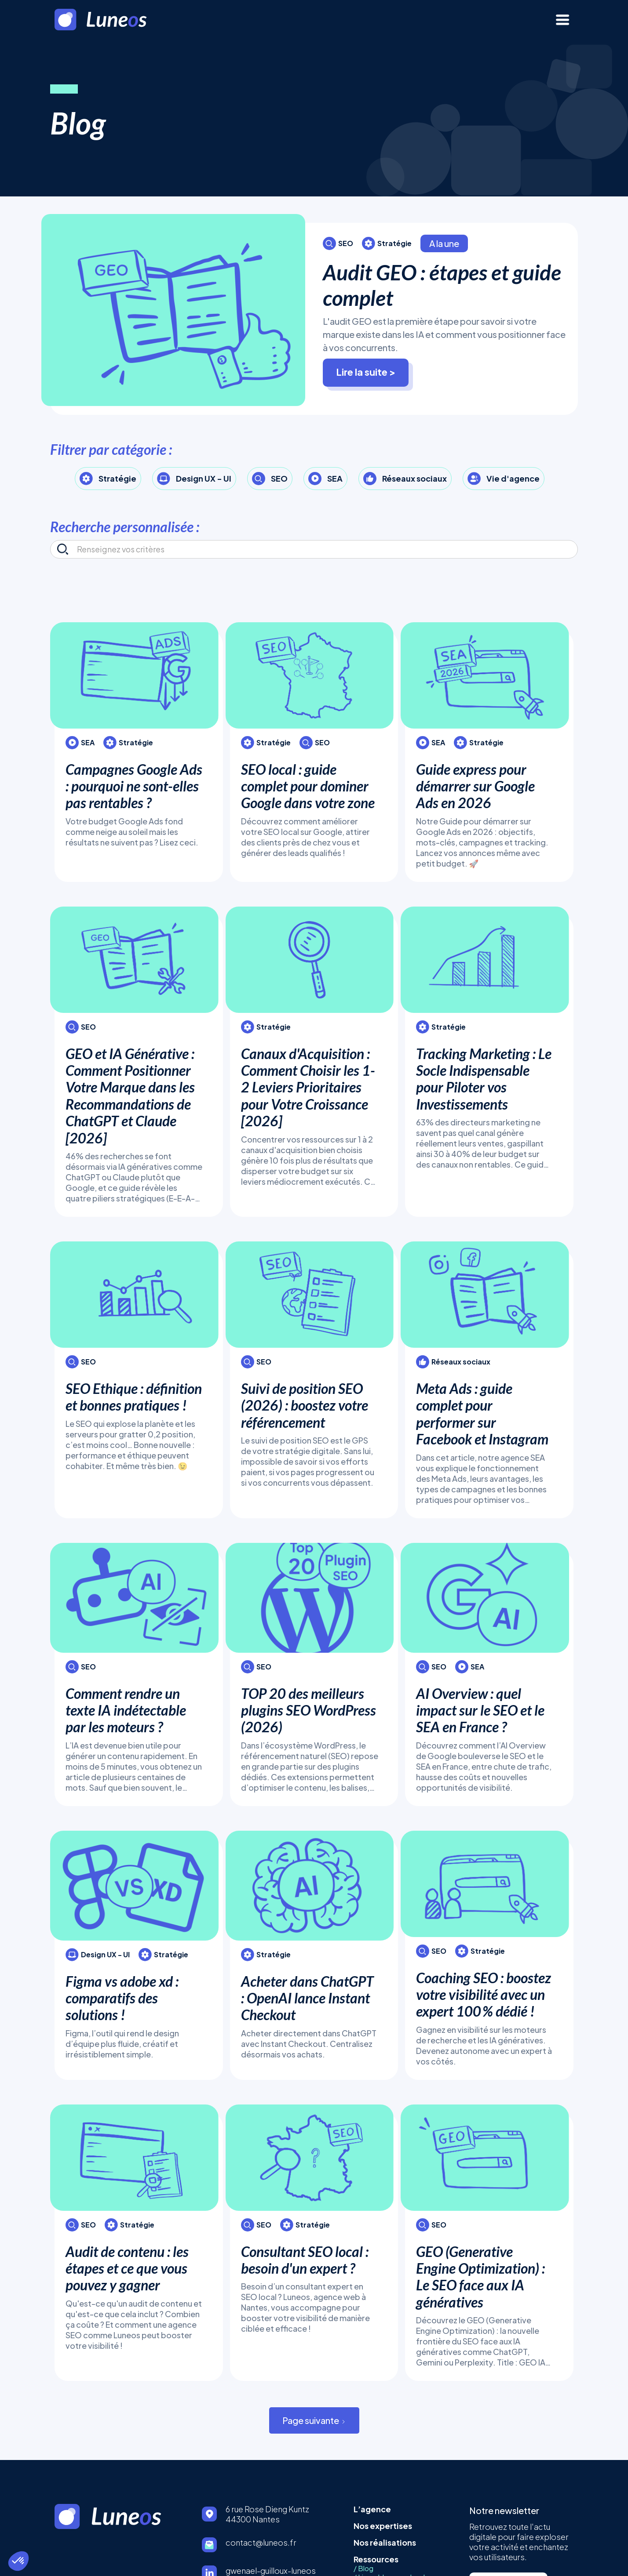 Image resolution: width=628 pixels, height=2576 pixels. Describe the element at coordinates (314, 2420) in the screenshot. I see `[Next Page]` at that location.